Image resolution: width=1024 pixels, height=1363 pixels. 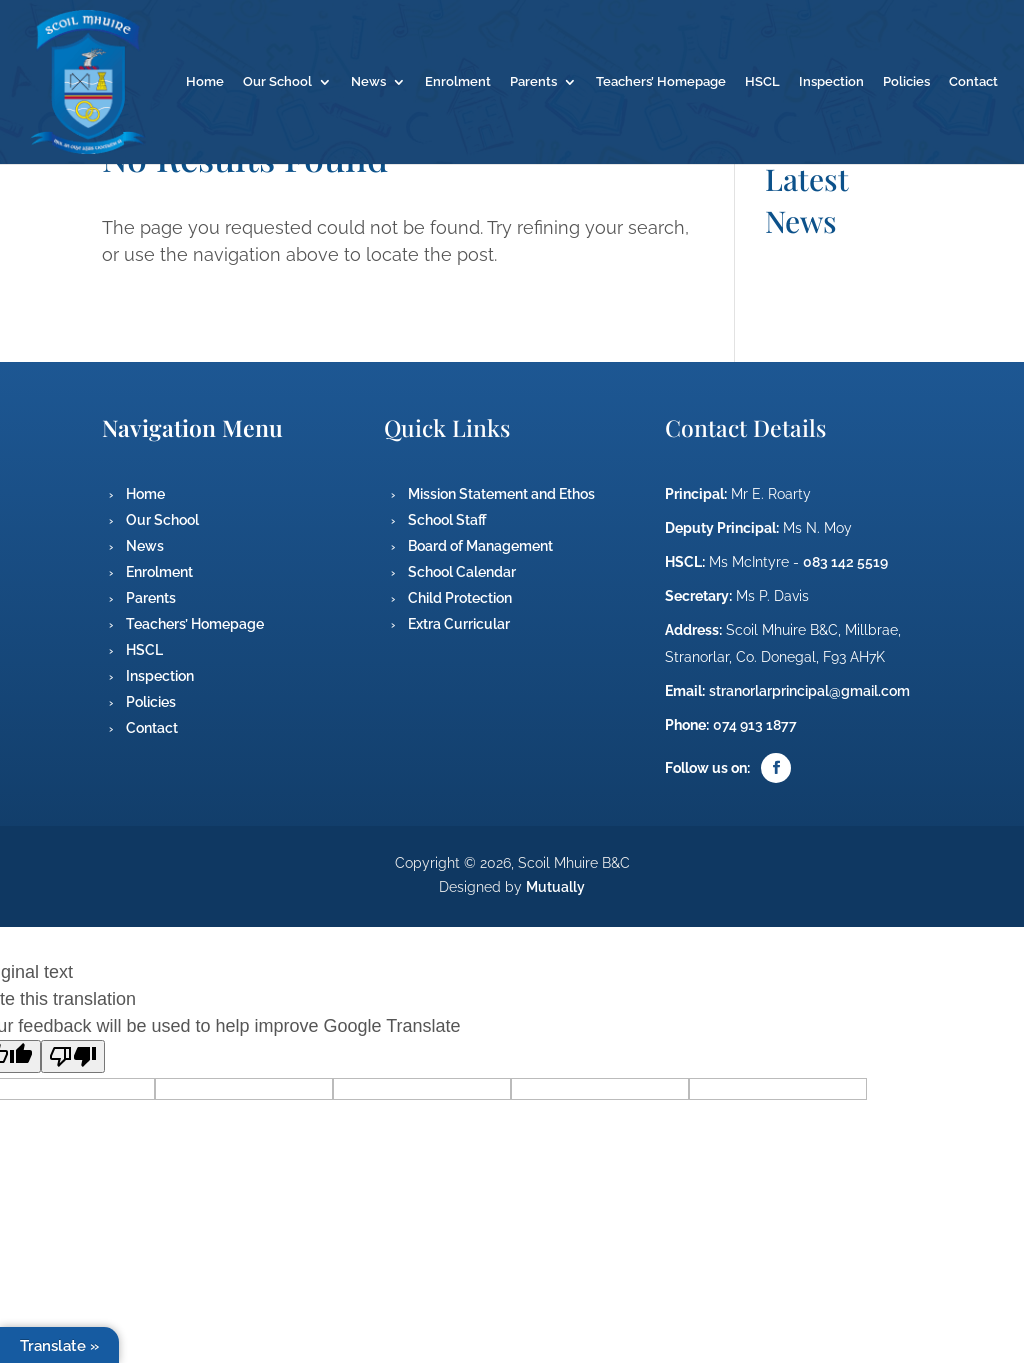 I want to click on Extra Curricular, so click(x=459, y=624).